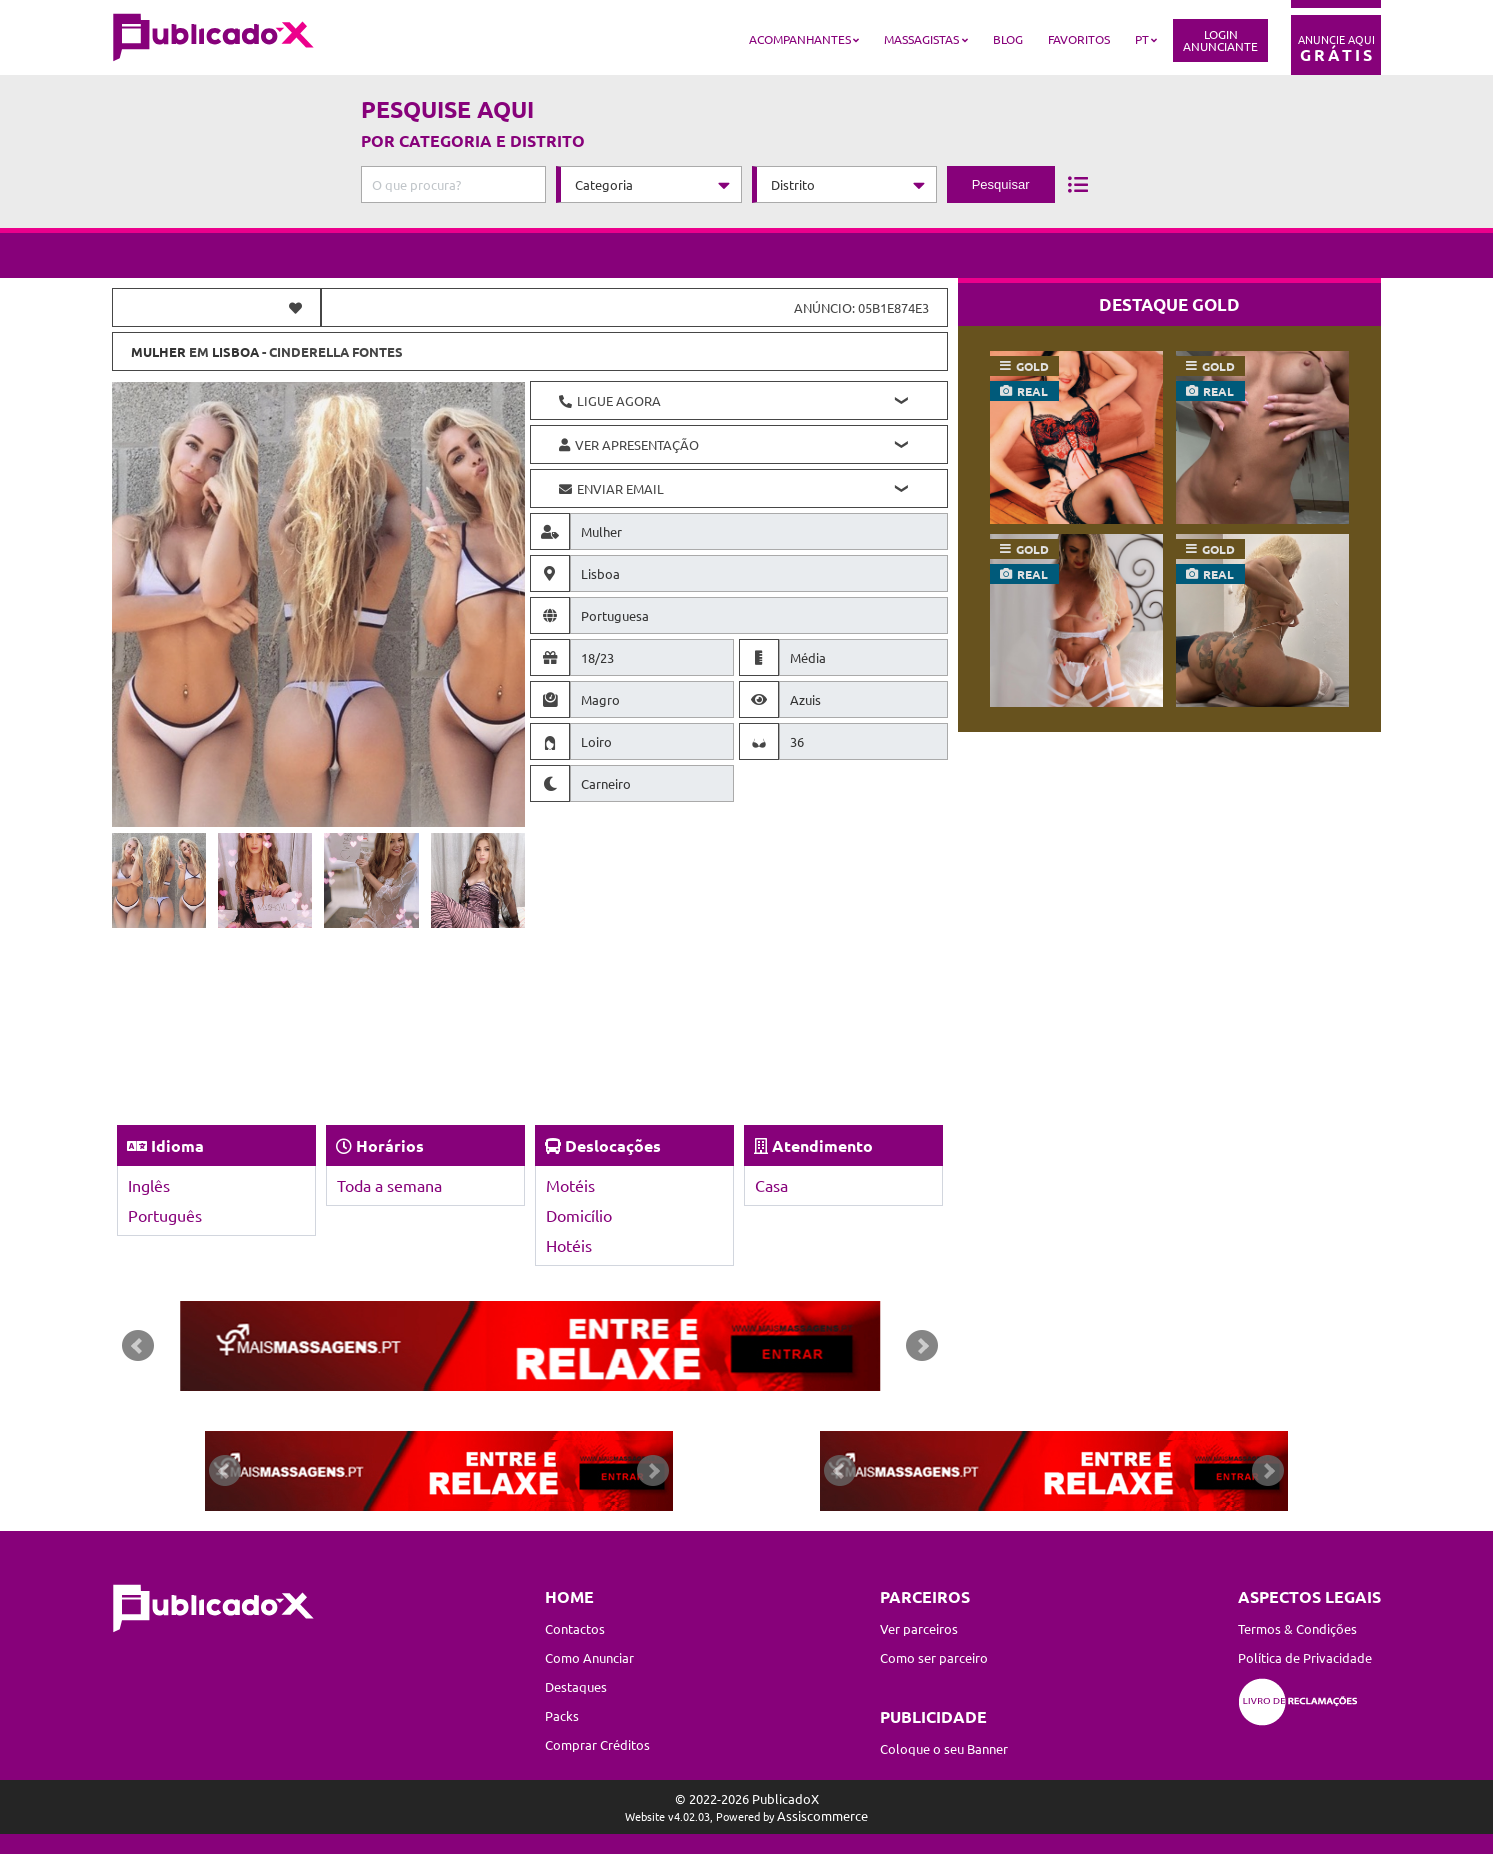  What do you see at coordinates (919, 1628) in the screenshot?
I see `Ver parceiros` at bounding box center [919, 1628].